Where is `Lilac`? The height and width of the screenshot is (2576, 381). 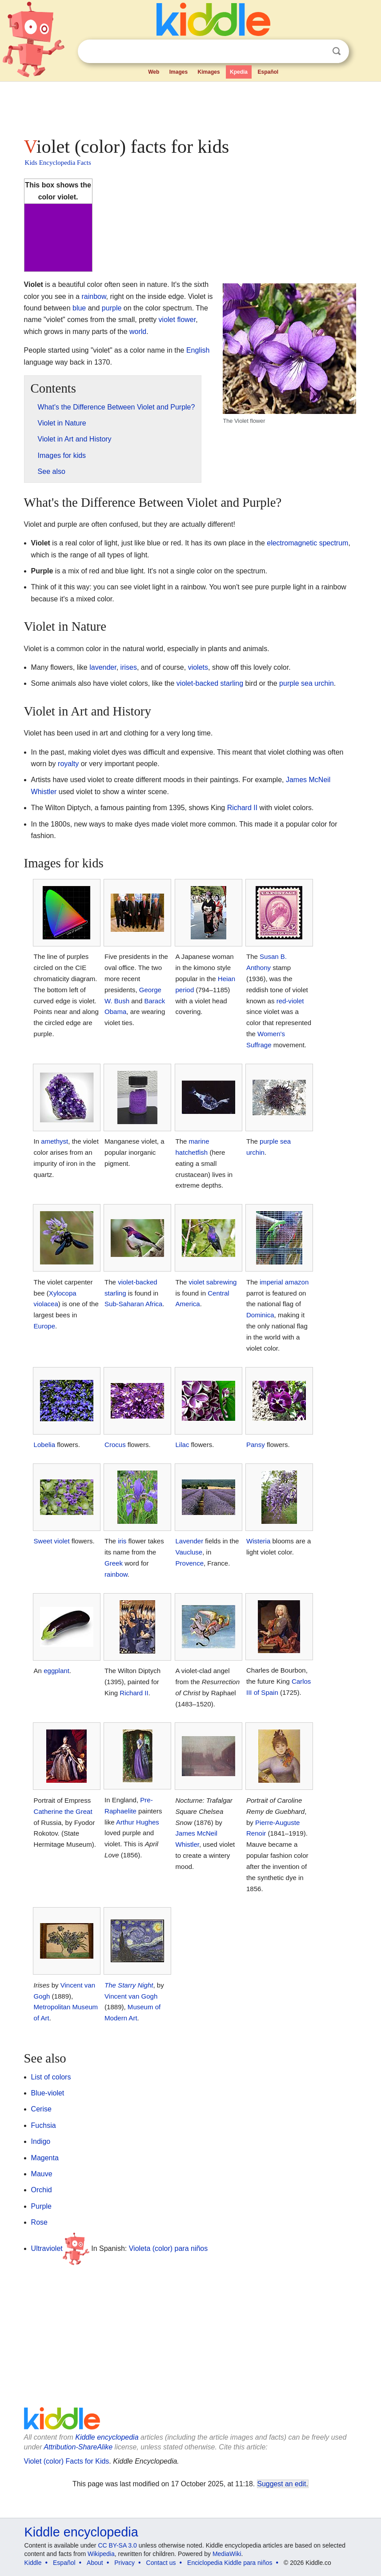
Lilac is located at coordinates (182, 1444).